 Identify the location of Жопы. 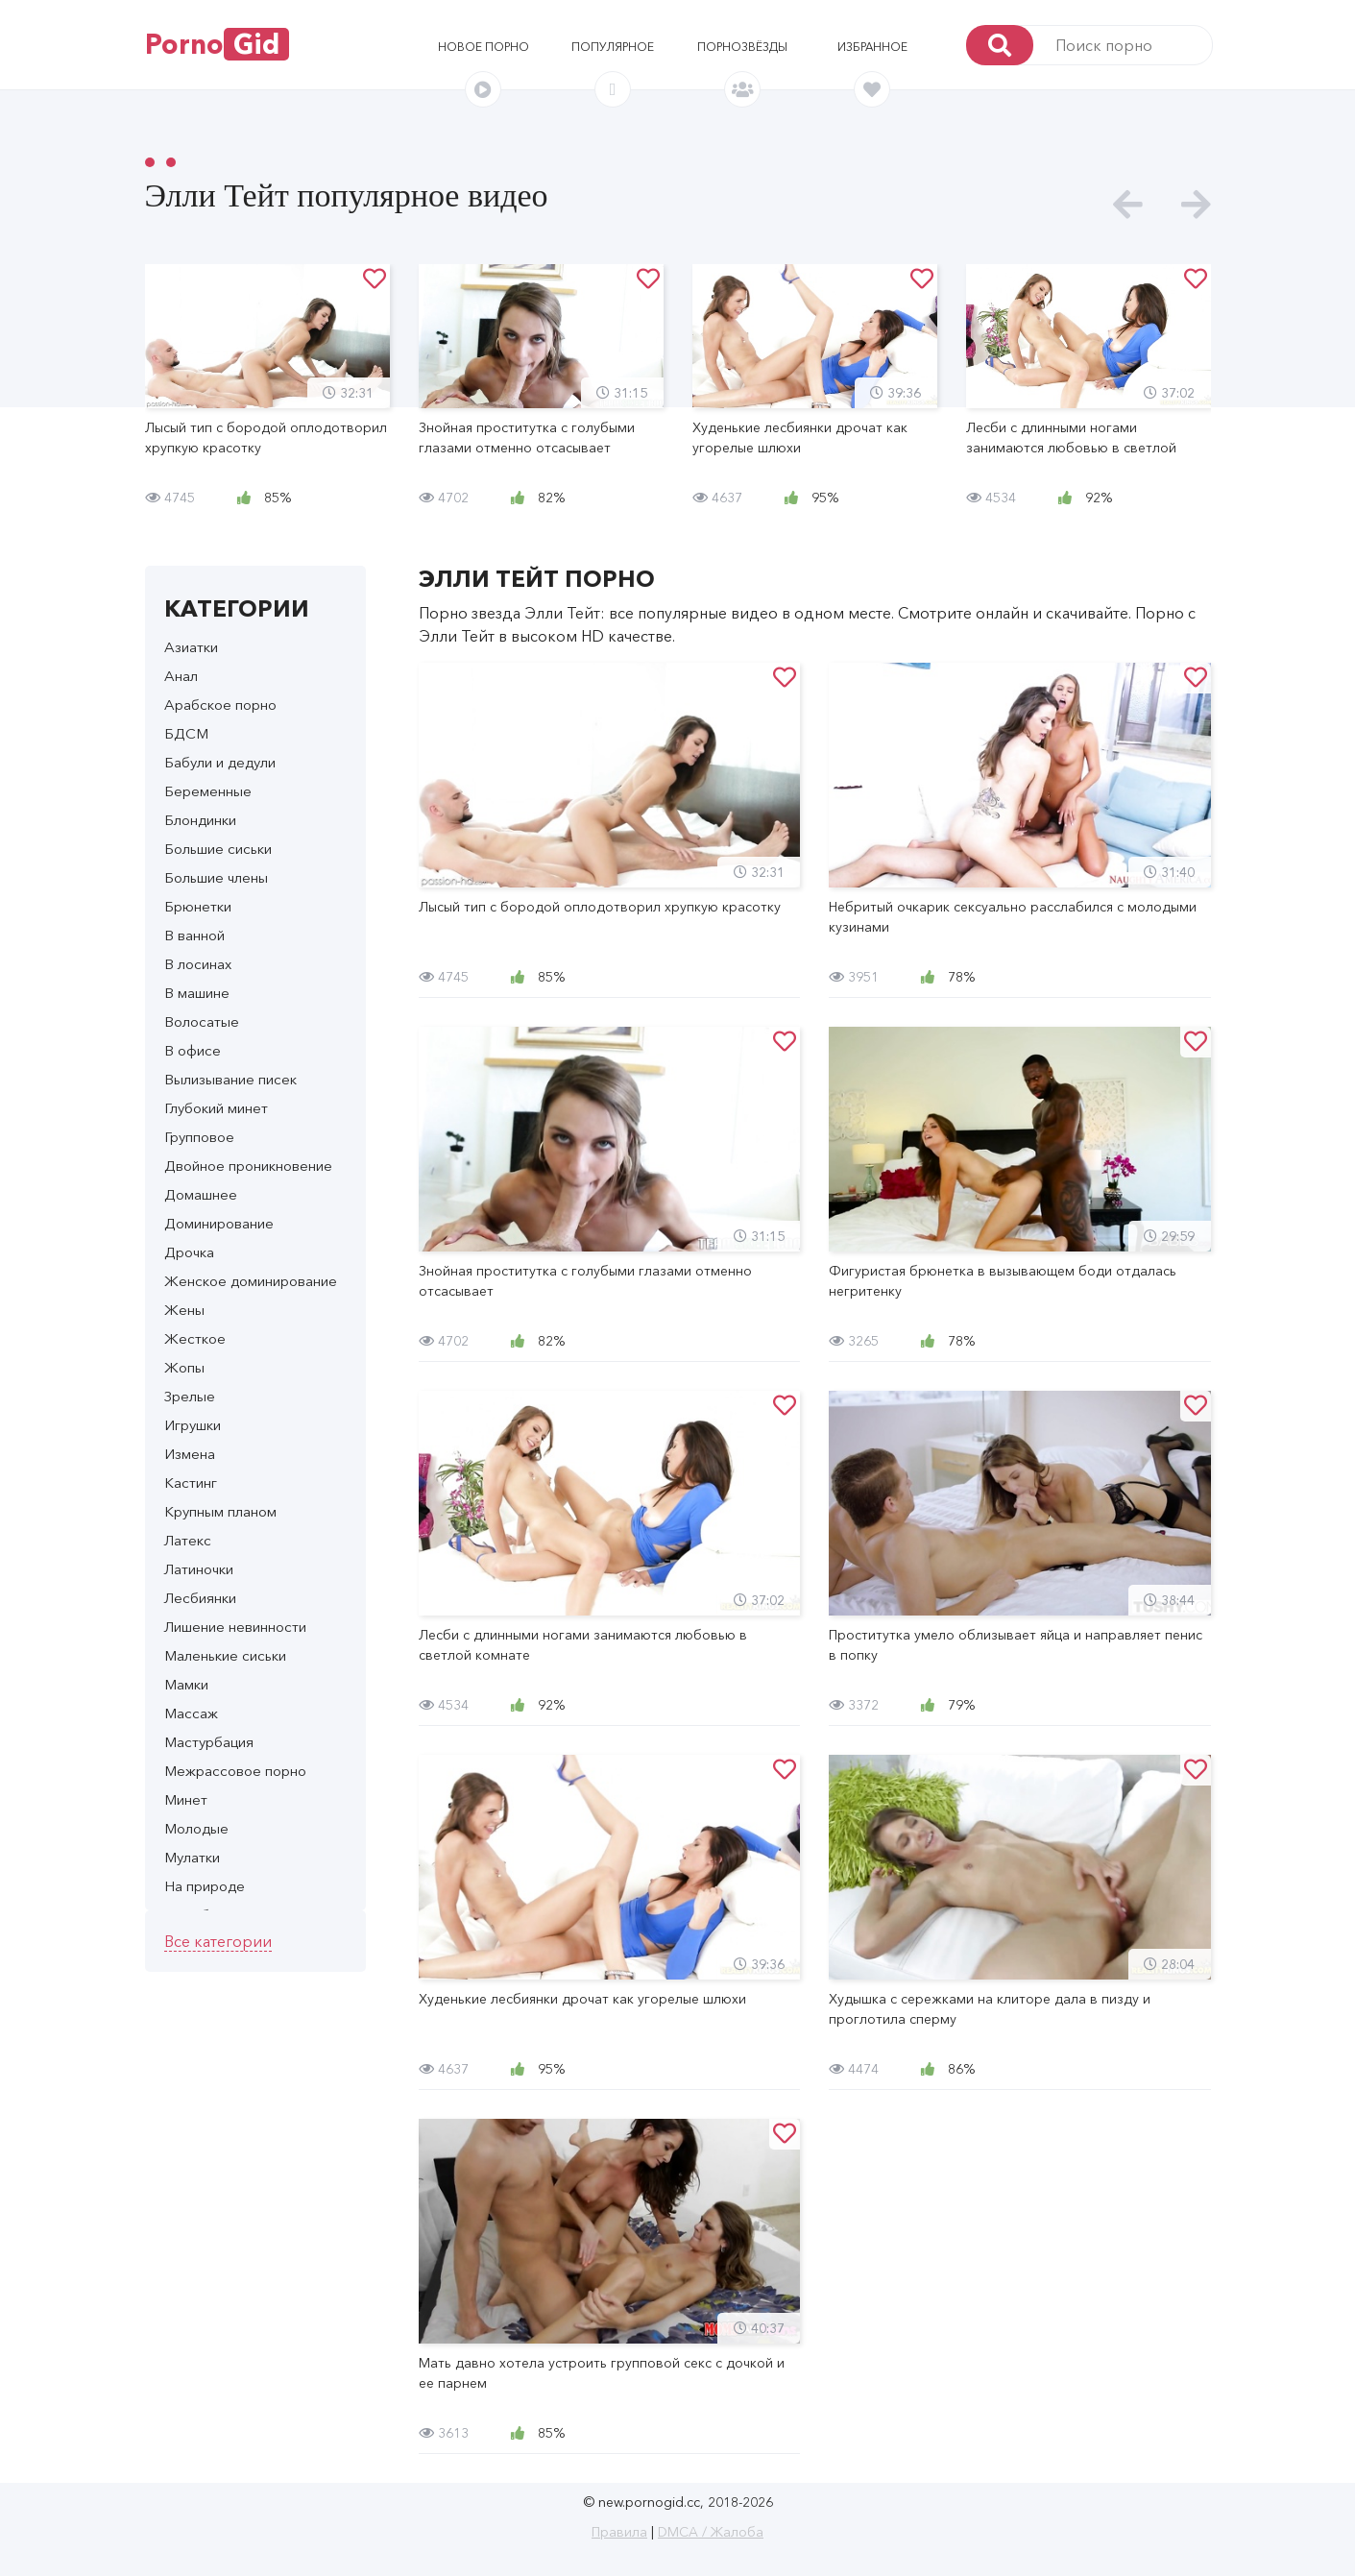
(184, 1367).